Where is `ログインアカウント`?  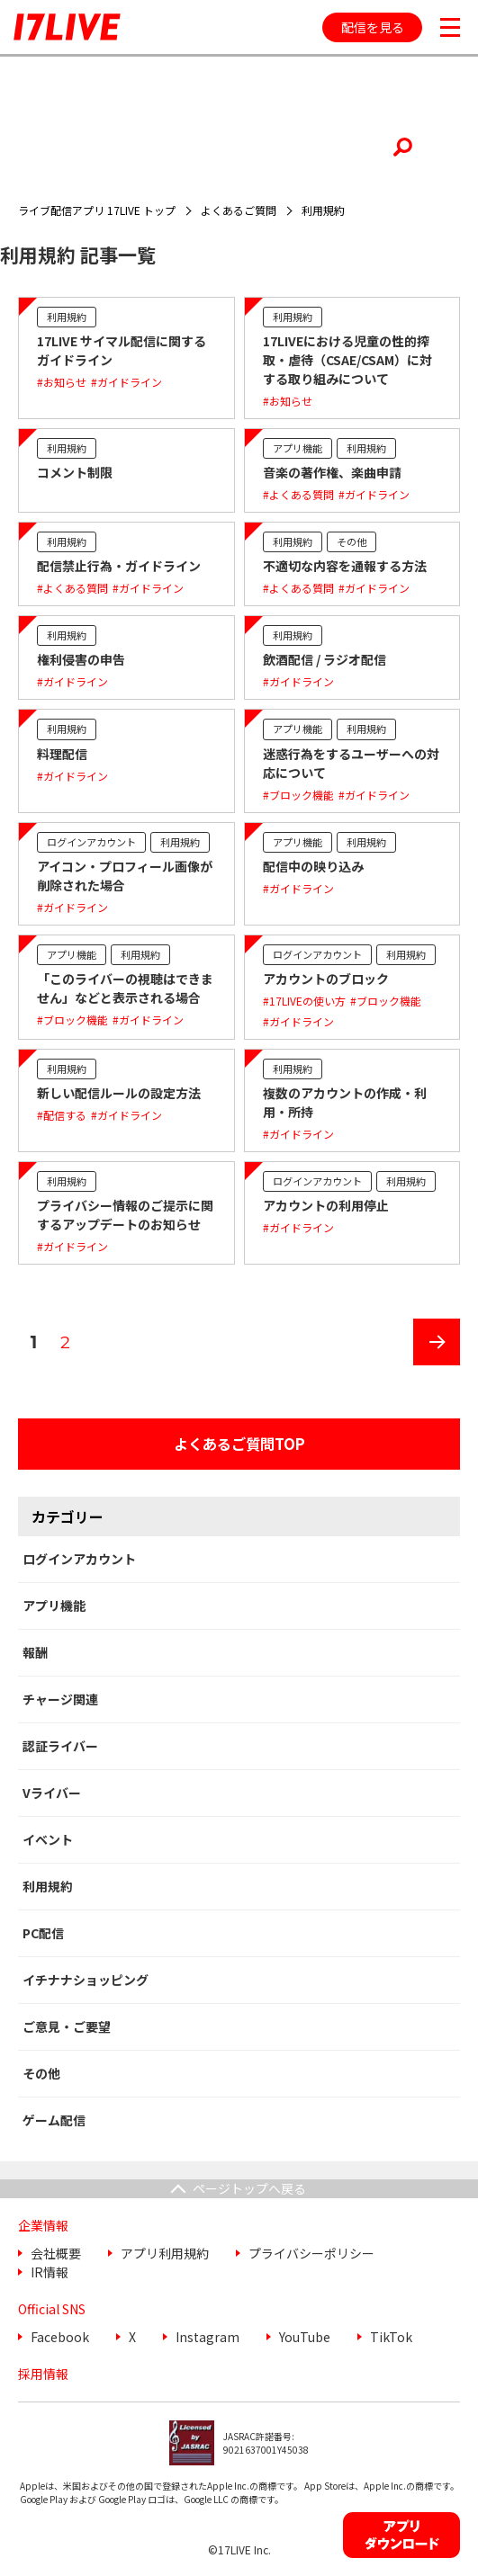
ログインアカウント is located at coordinates (91, 842).